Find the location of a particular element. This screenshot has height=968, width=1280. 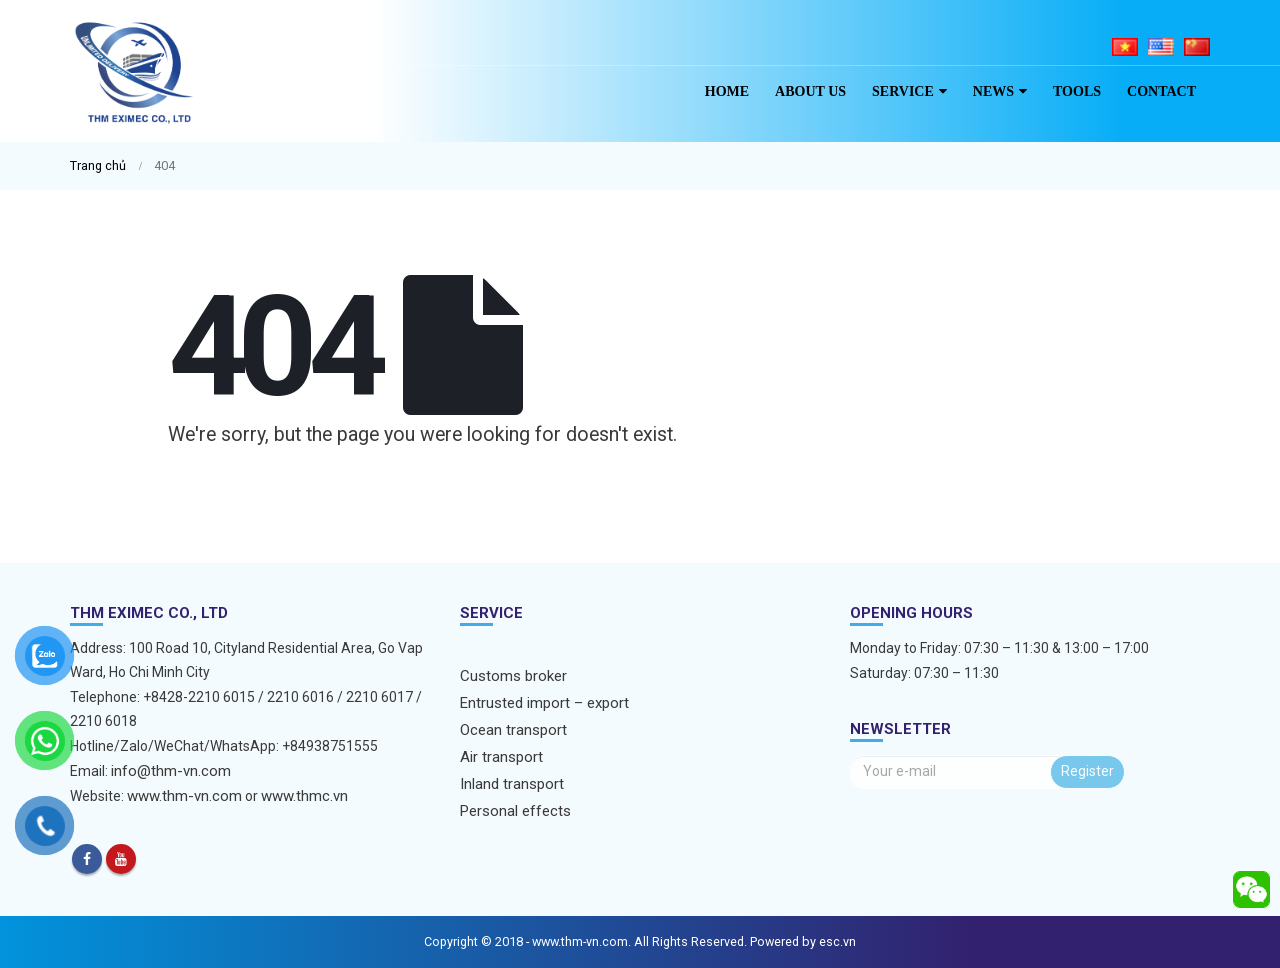

Tools is located at coordinates (1077, 91).